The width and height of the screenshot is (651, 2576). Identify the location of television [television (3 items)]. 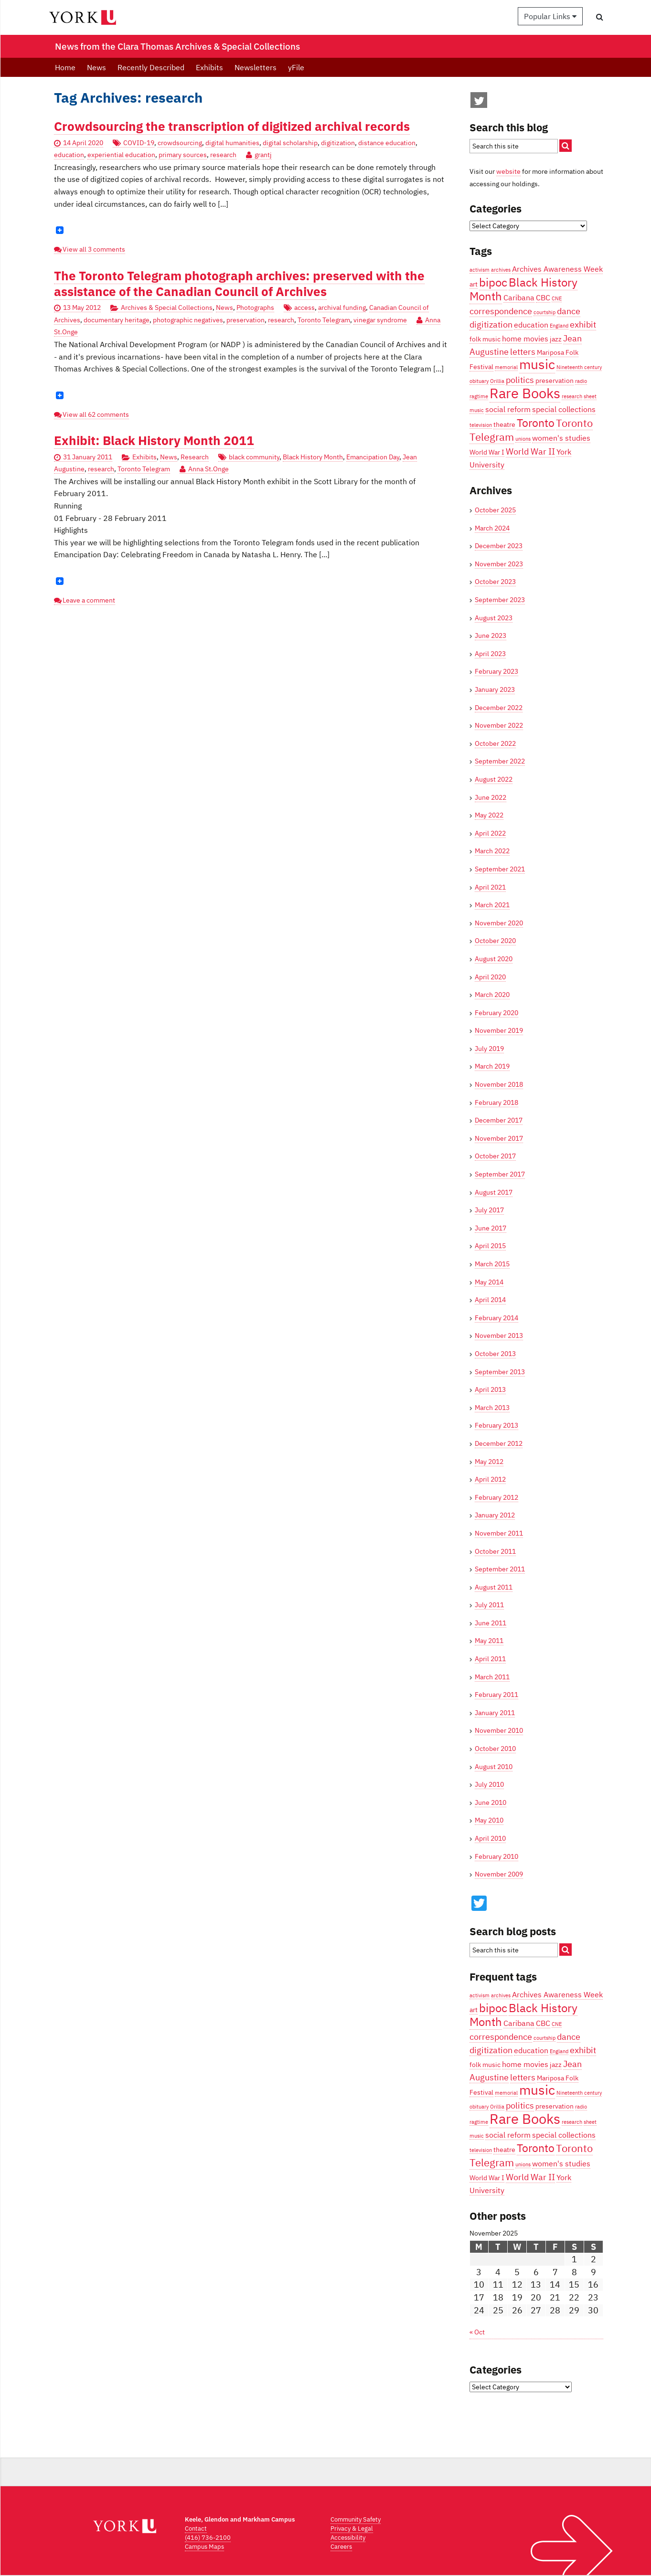
(481, 425).